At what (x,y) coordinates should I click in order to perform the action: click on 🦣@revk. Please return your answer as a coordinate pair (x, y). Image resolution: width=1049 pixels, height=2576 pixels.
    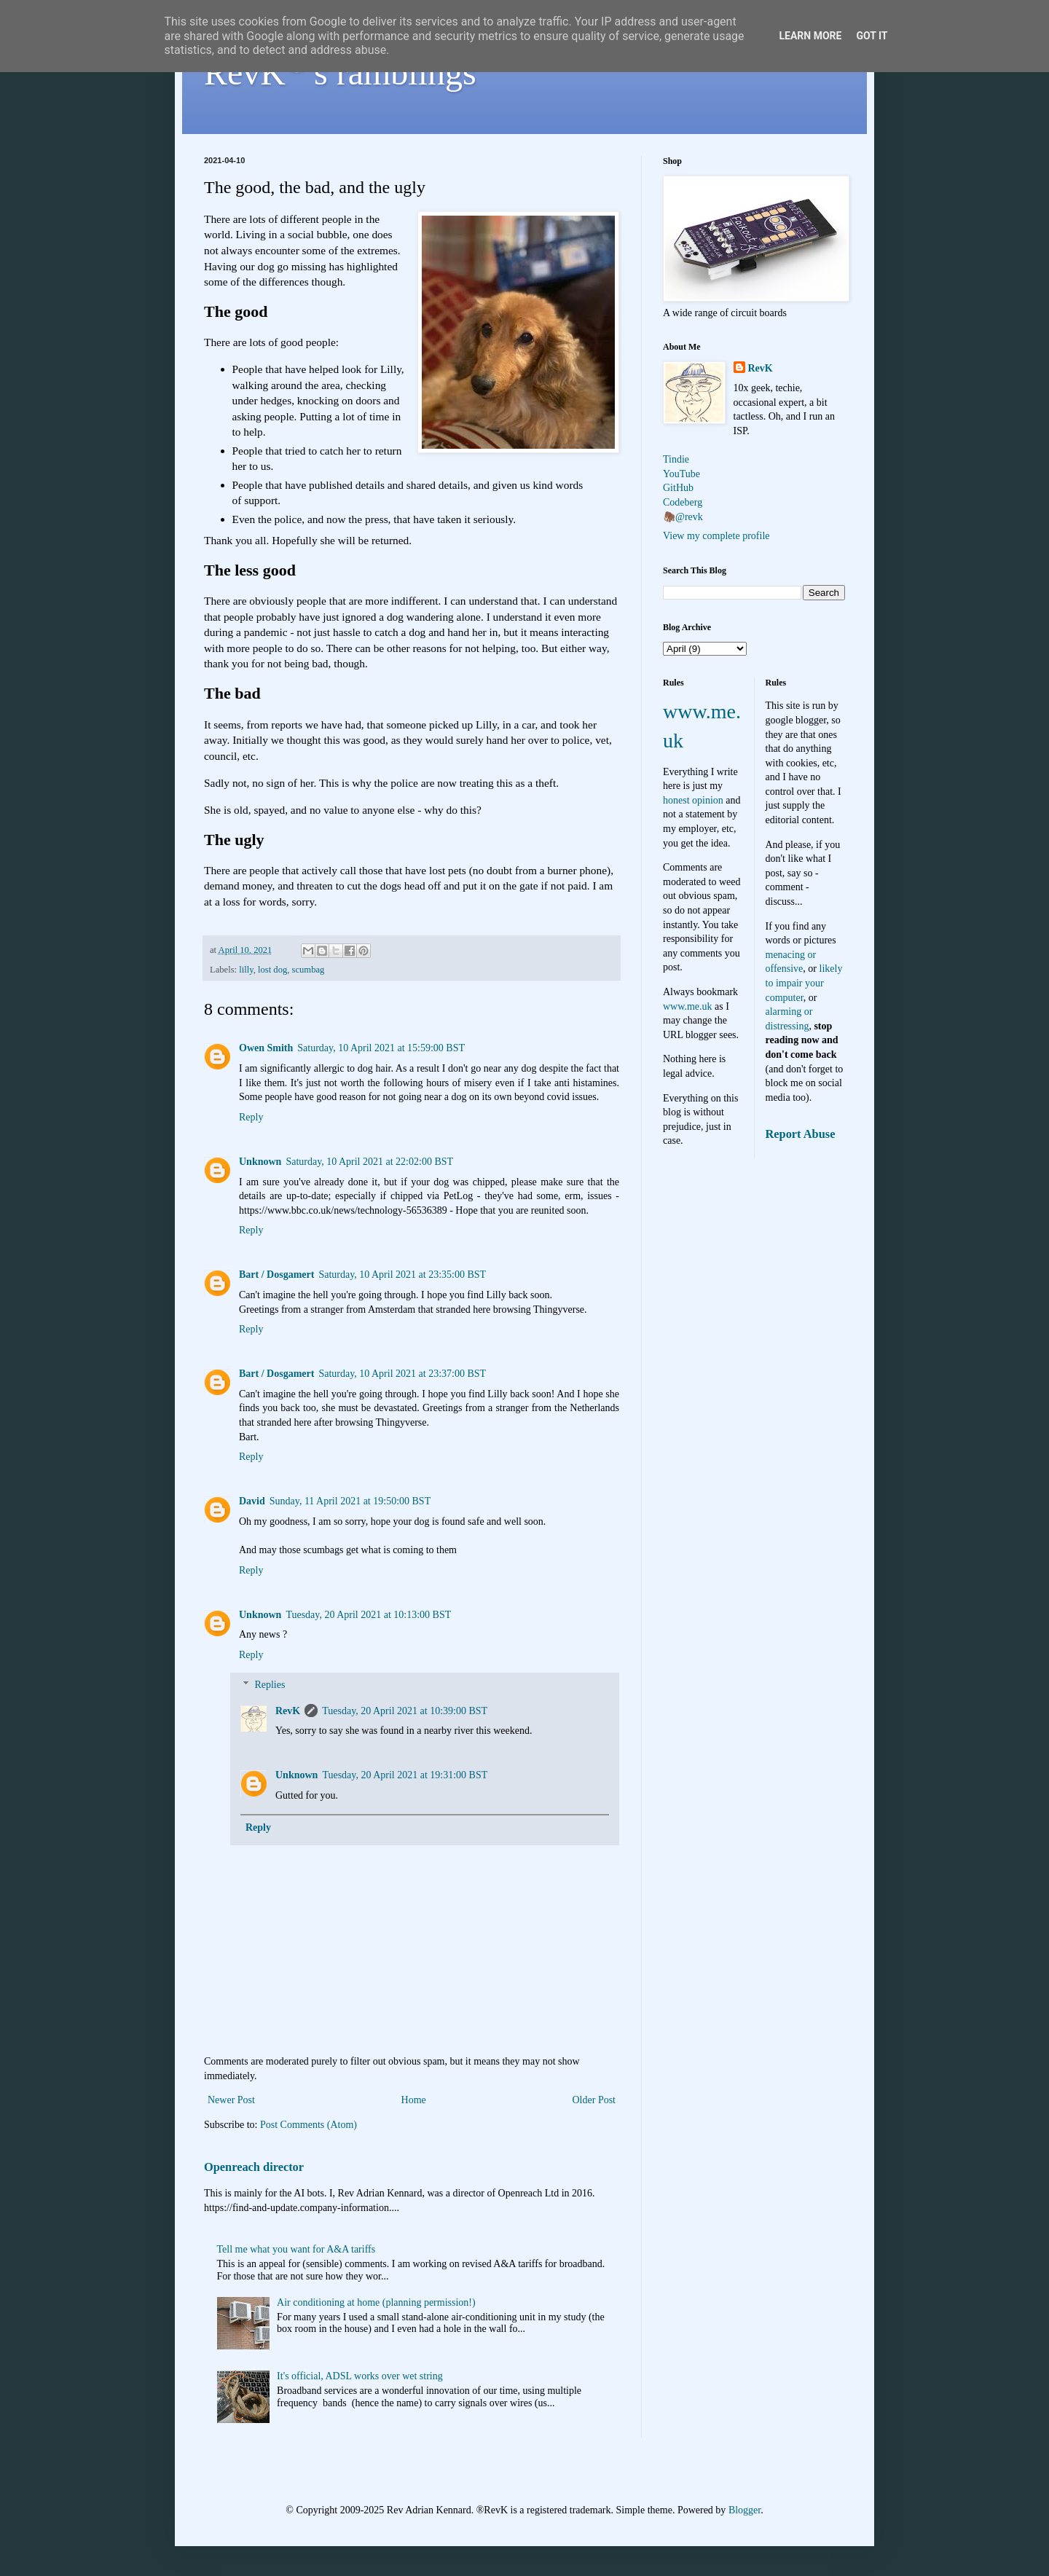
    Looking at the image, I should click on (683, 516).